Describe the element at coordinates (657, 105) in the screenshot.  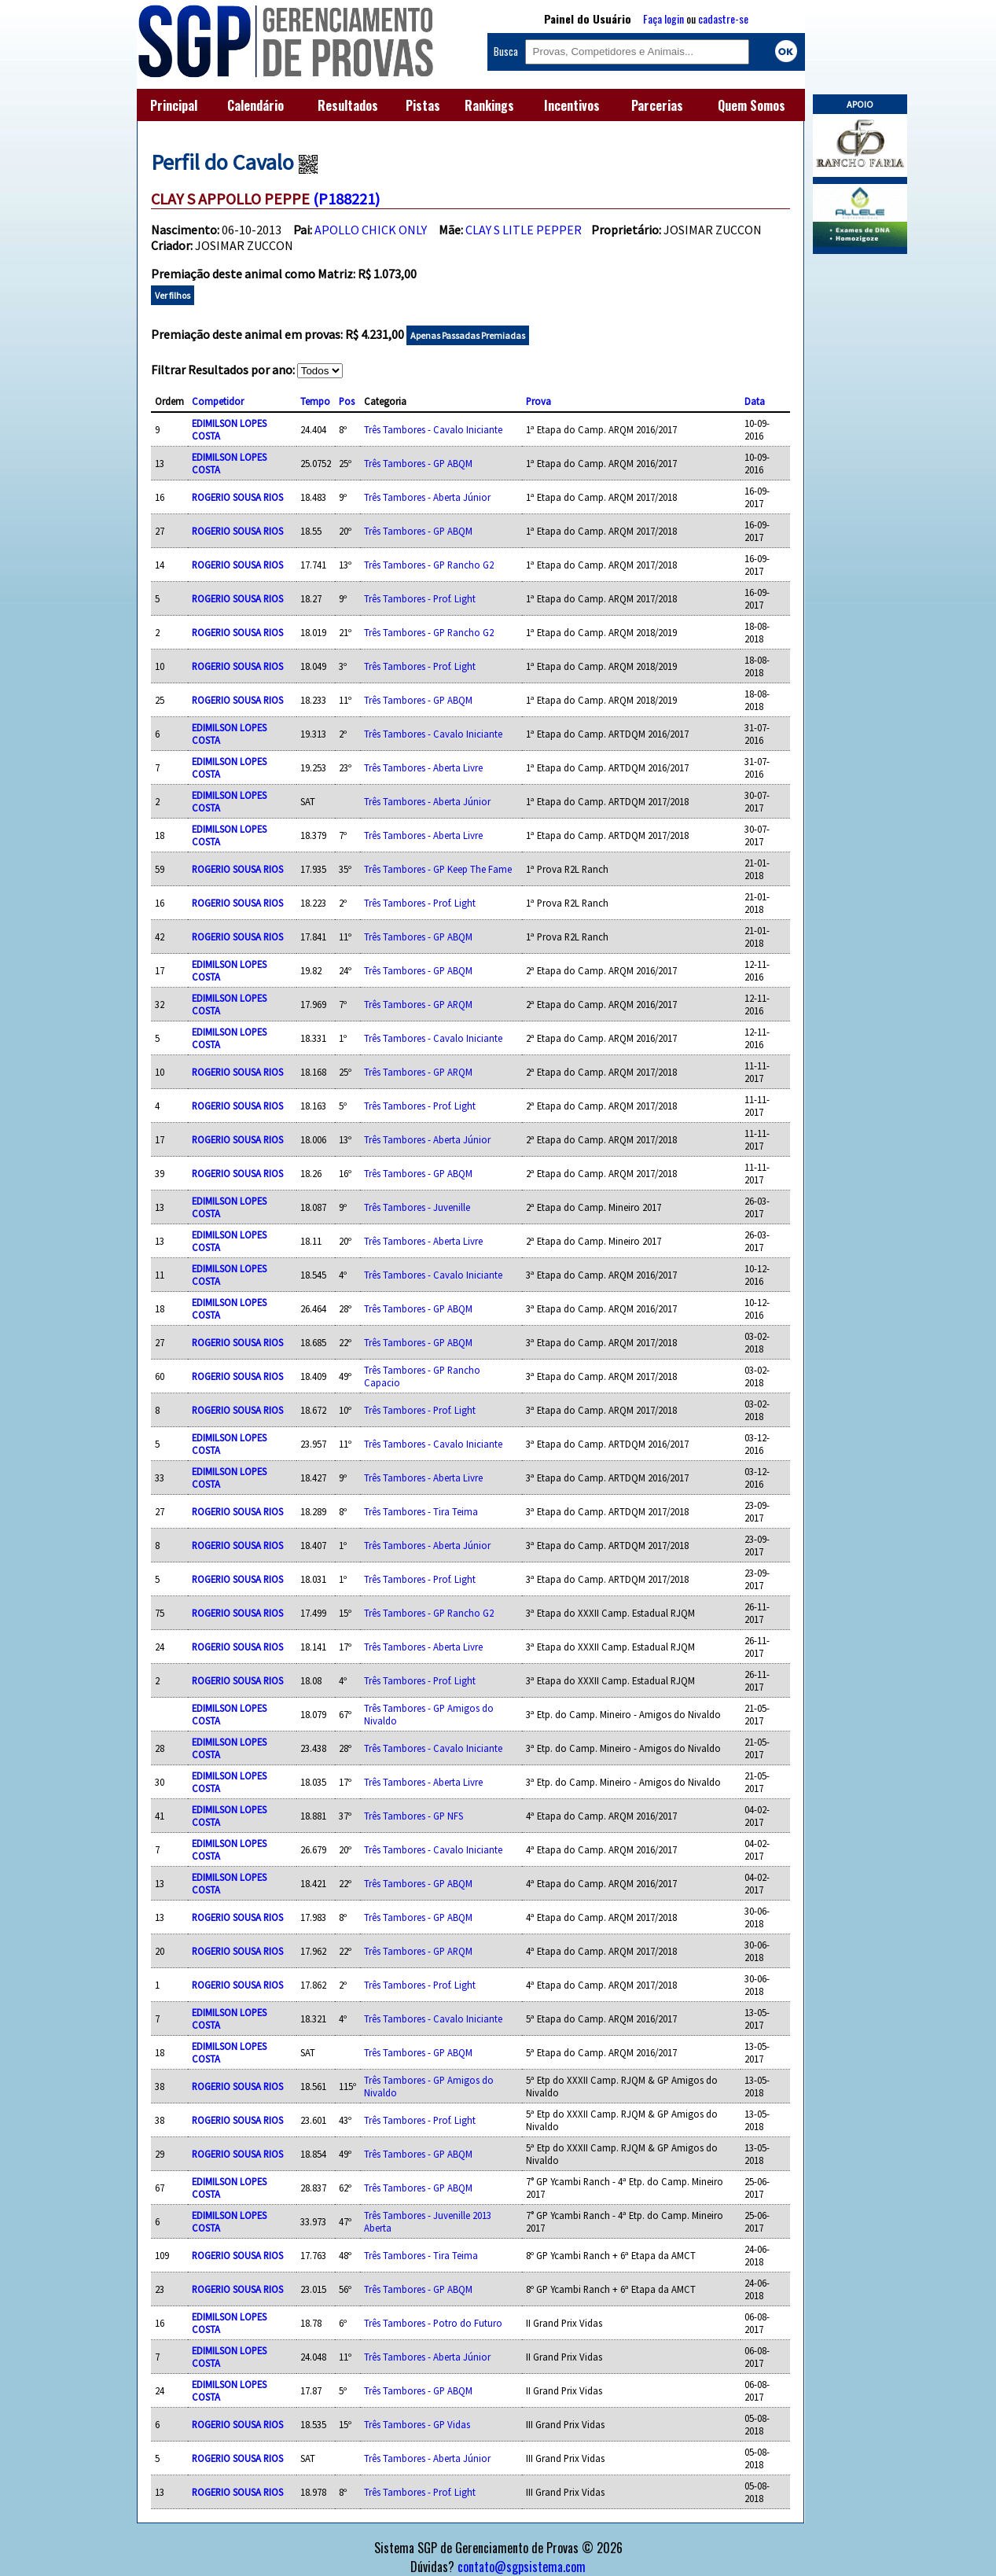
I see `Parcerias` at that location.